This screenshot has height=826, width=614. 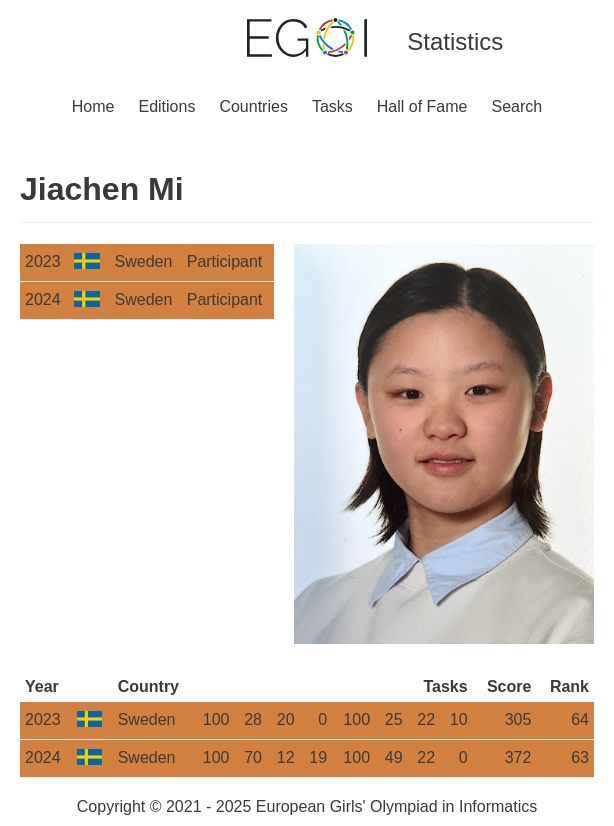 What do you see at coordinates (517, 106) in the screenshot?
I see `Search` at bounding box center [517, 106].